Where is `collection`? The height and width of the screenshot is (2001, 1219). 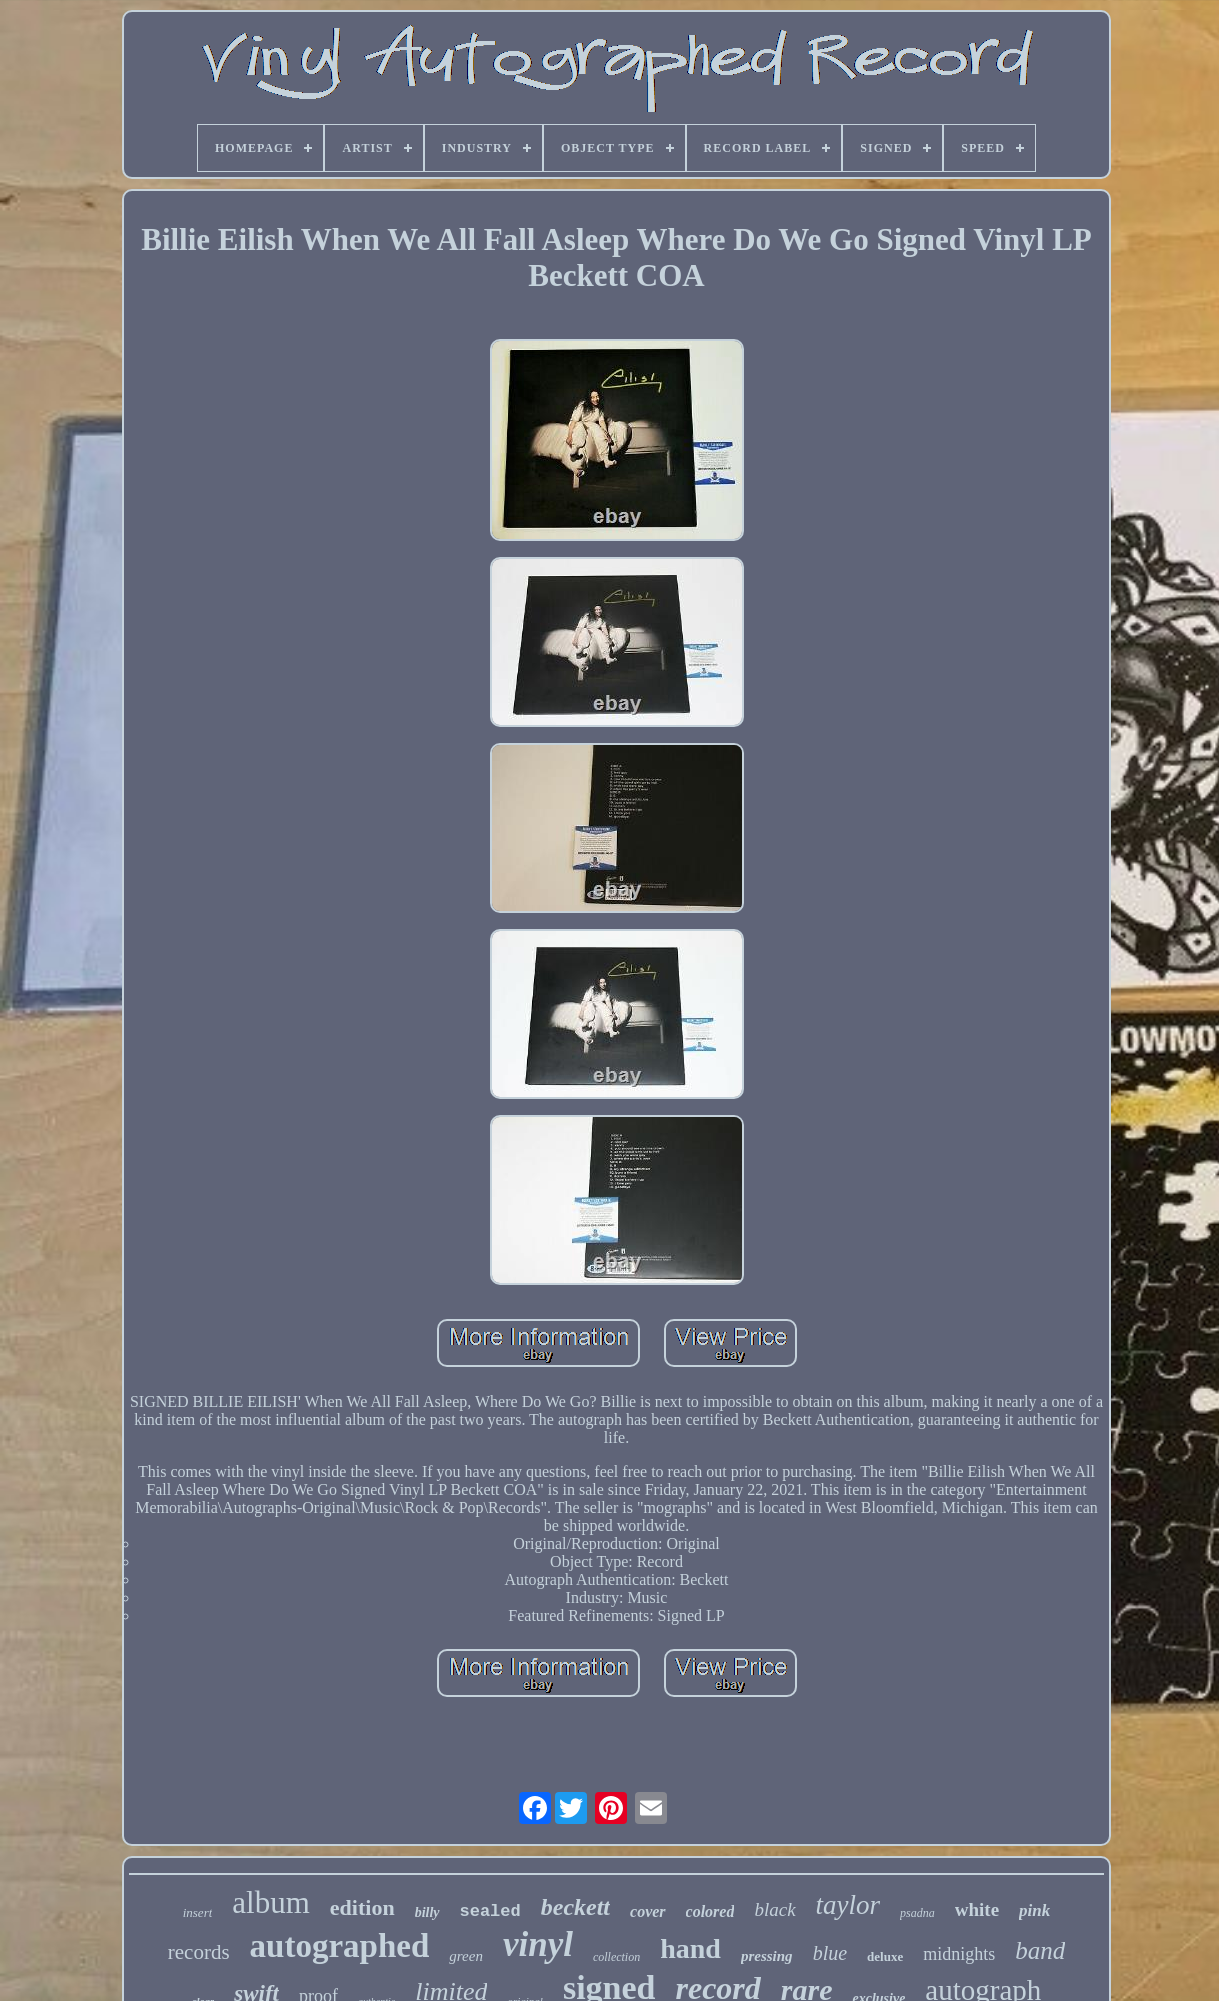
collection is located at coordinates (616, 1957).